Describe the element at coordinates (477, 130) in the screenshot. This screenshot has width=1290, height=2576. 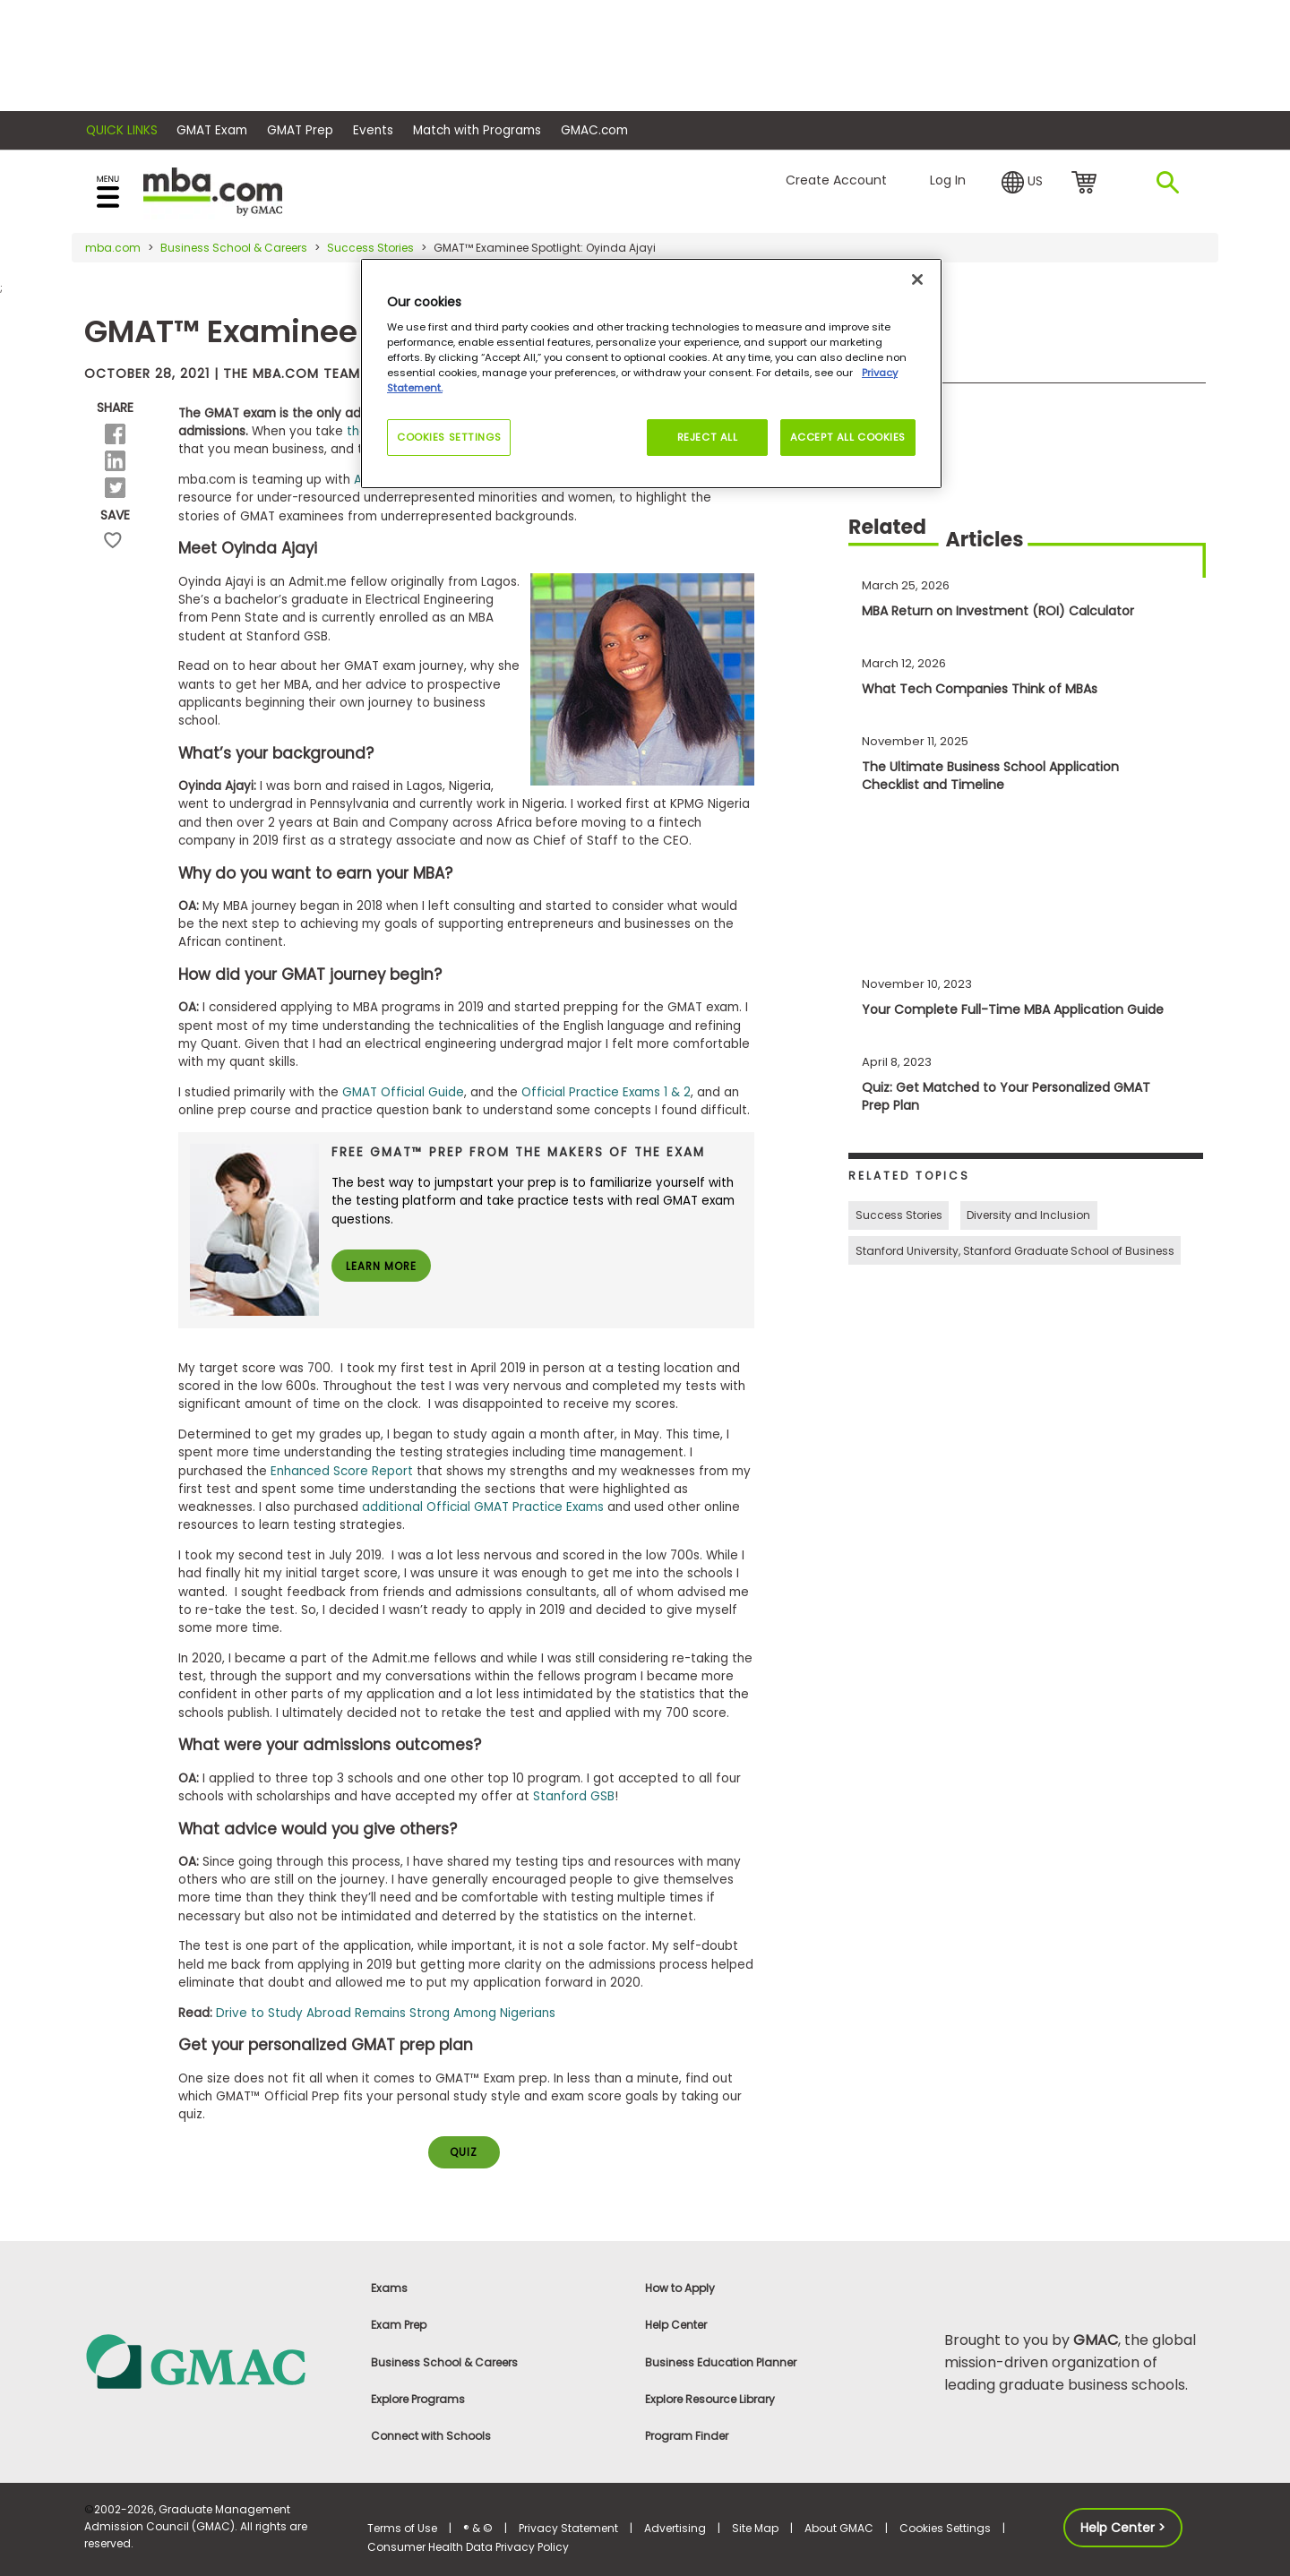
I see `Match with Programs` at that location.